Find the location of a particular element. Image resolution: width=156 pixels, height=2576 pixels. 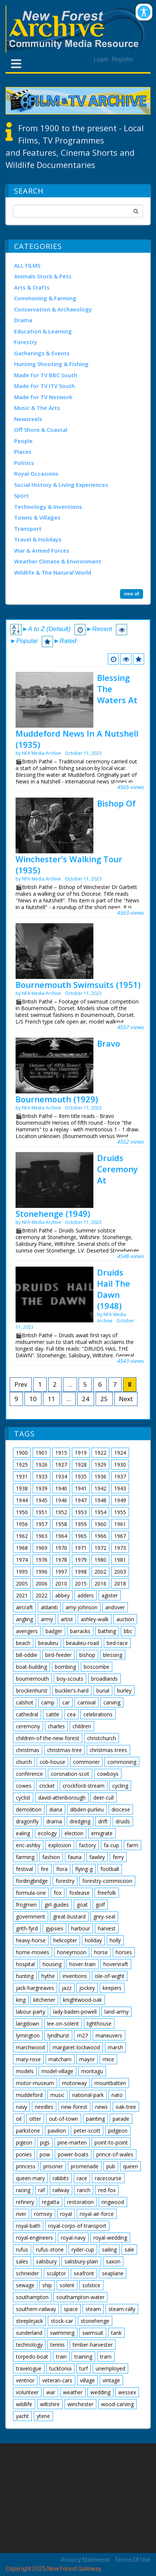

seaplane is located at coordinates (112, 2273).